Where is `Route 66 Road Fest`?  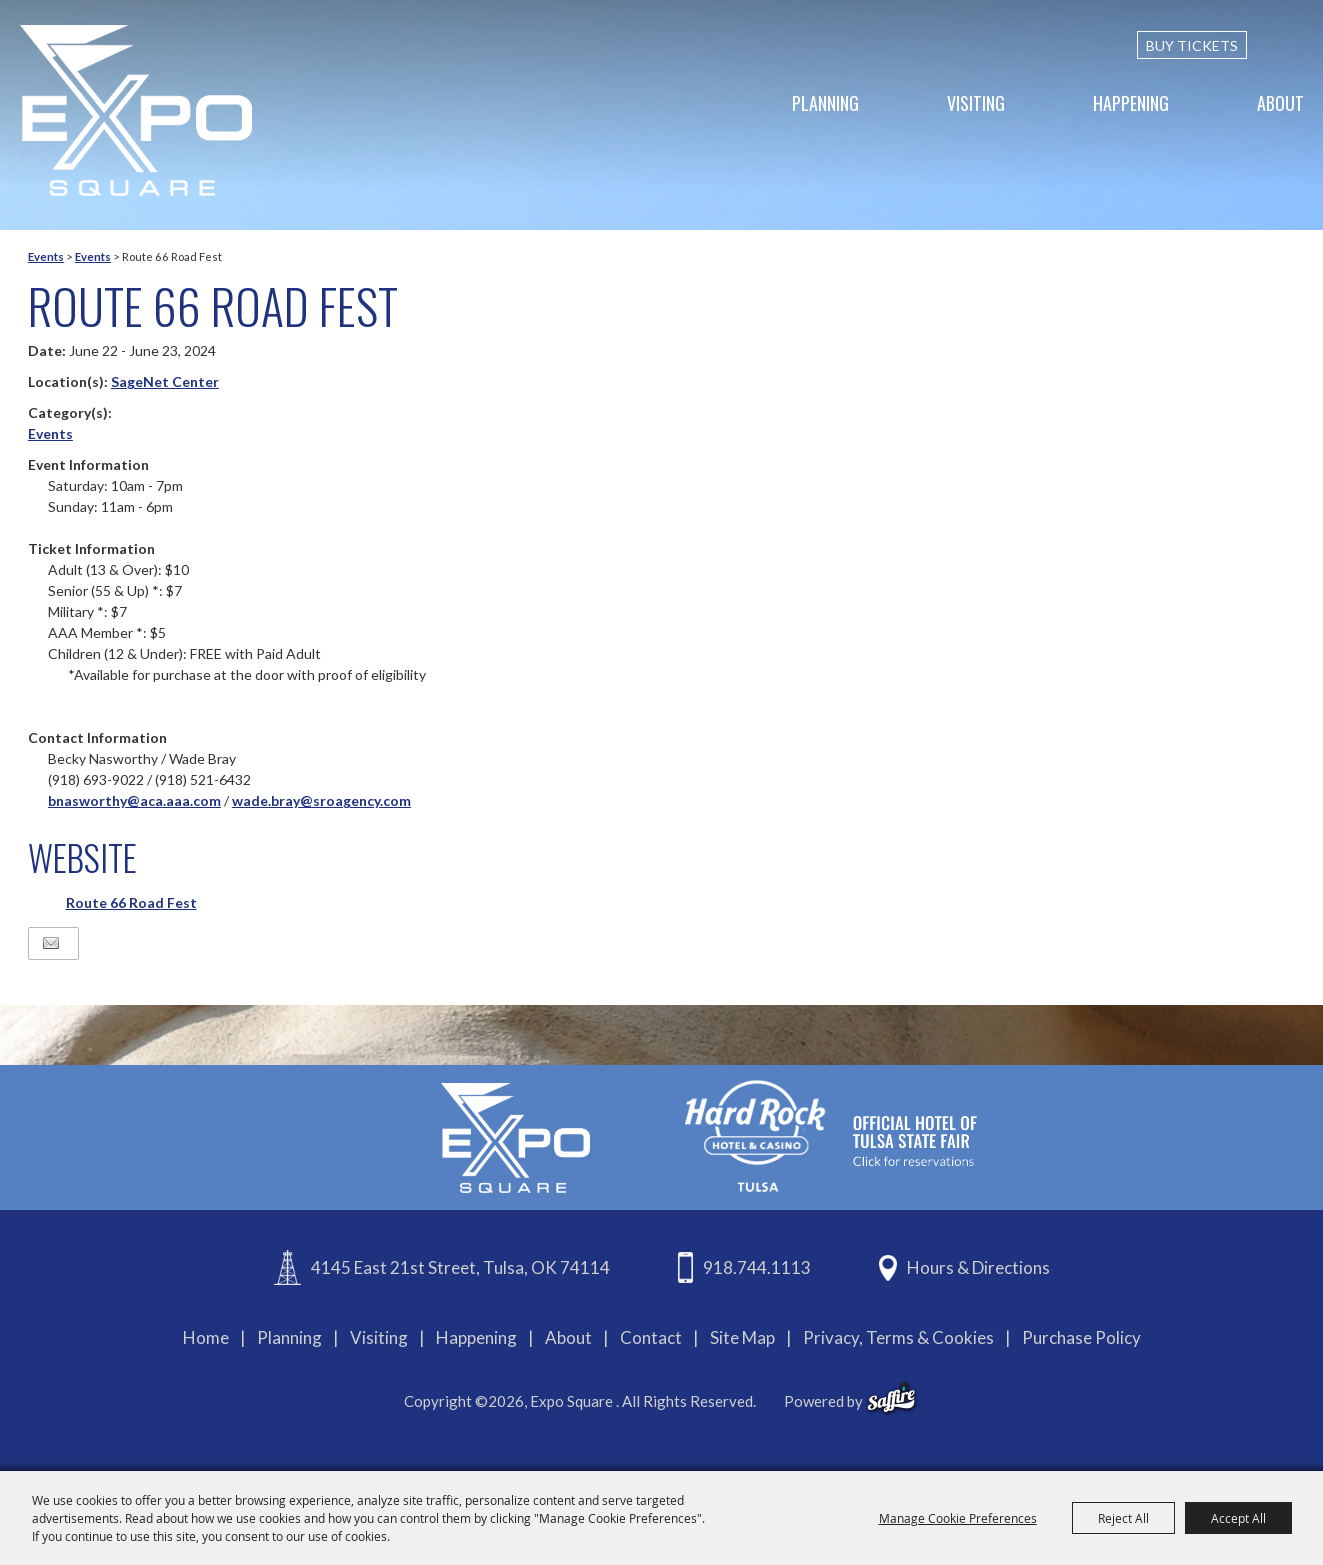 Route 66 Road Fest is located at coordinates (131, 902).